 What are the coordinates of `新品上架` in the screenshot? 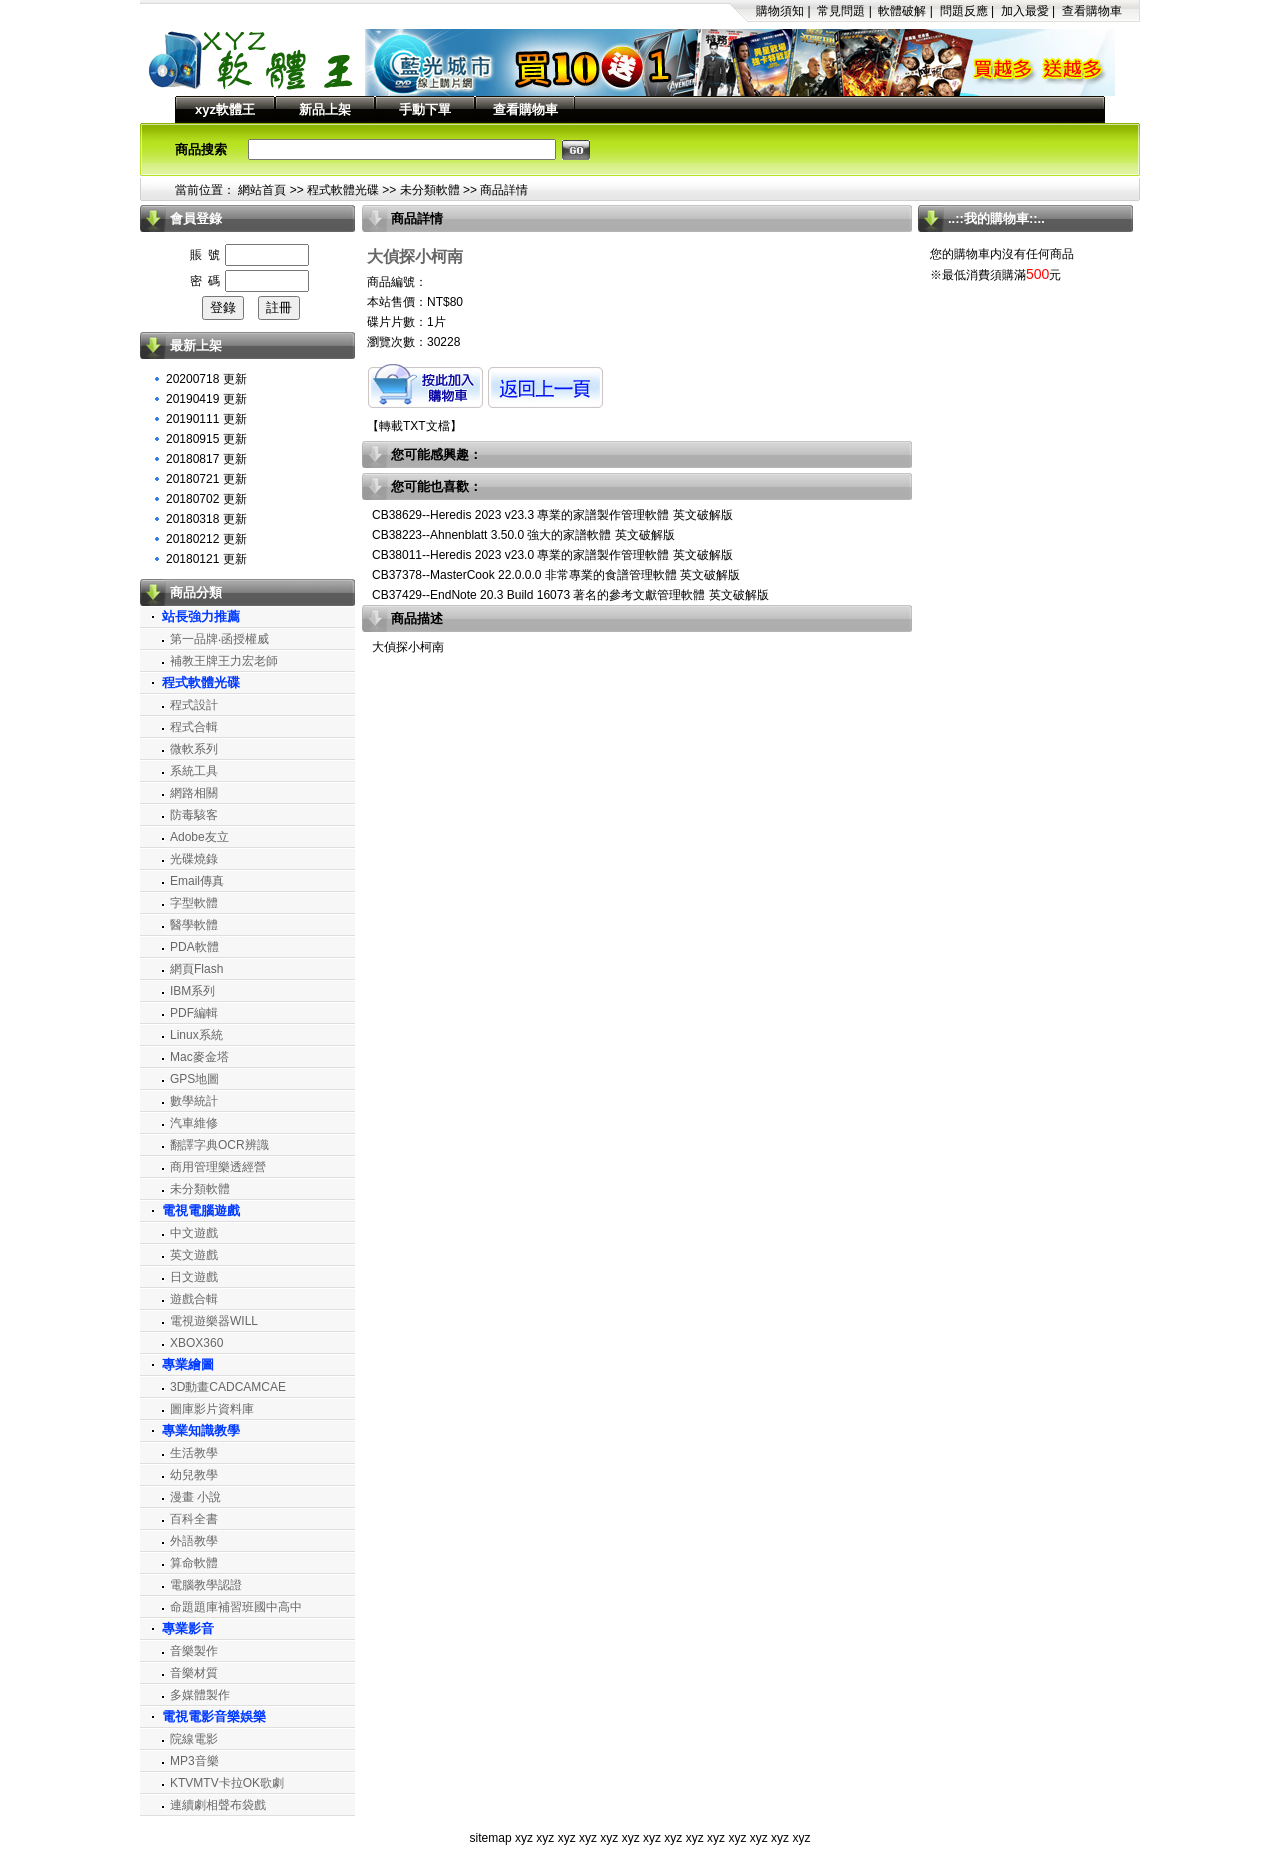 It's located at (325, 109).